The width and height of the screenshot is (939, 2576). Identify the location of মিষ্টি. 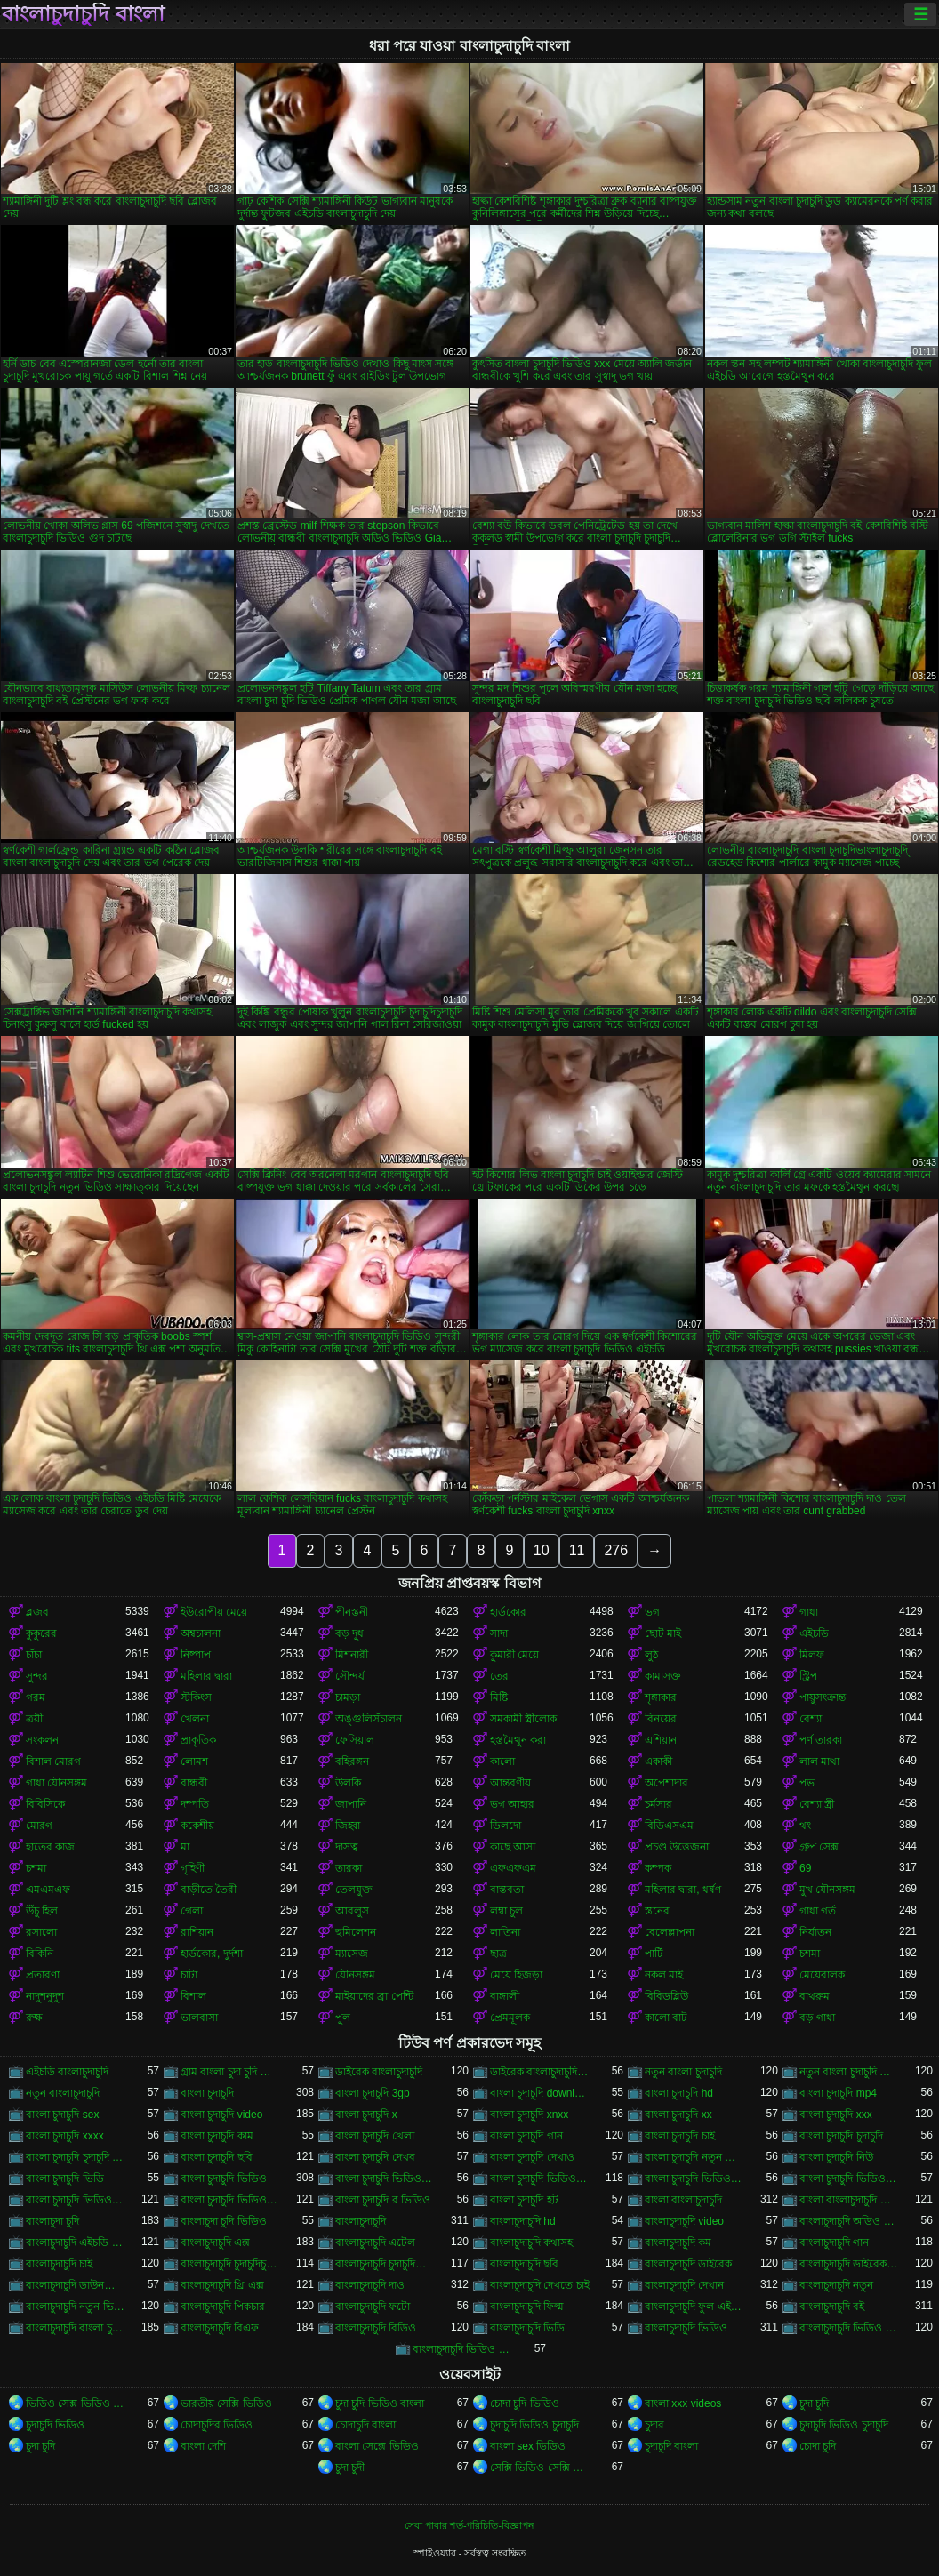
(499, 1697).